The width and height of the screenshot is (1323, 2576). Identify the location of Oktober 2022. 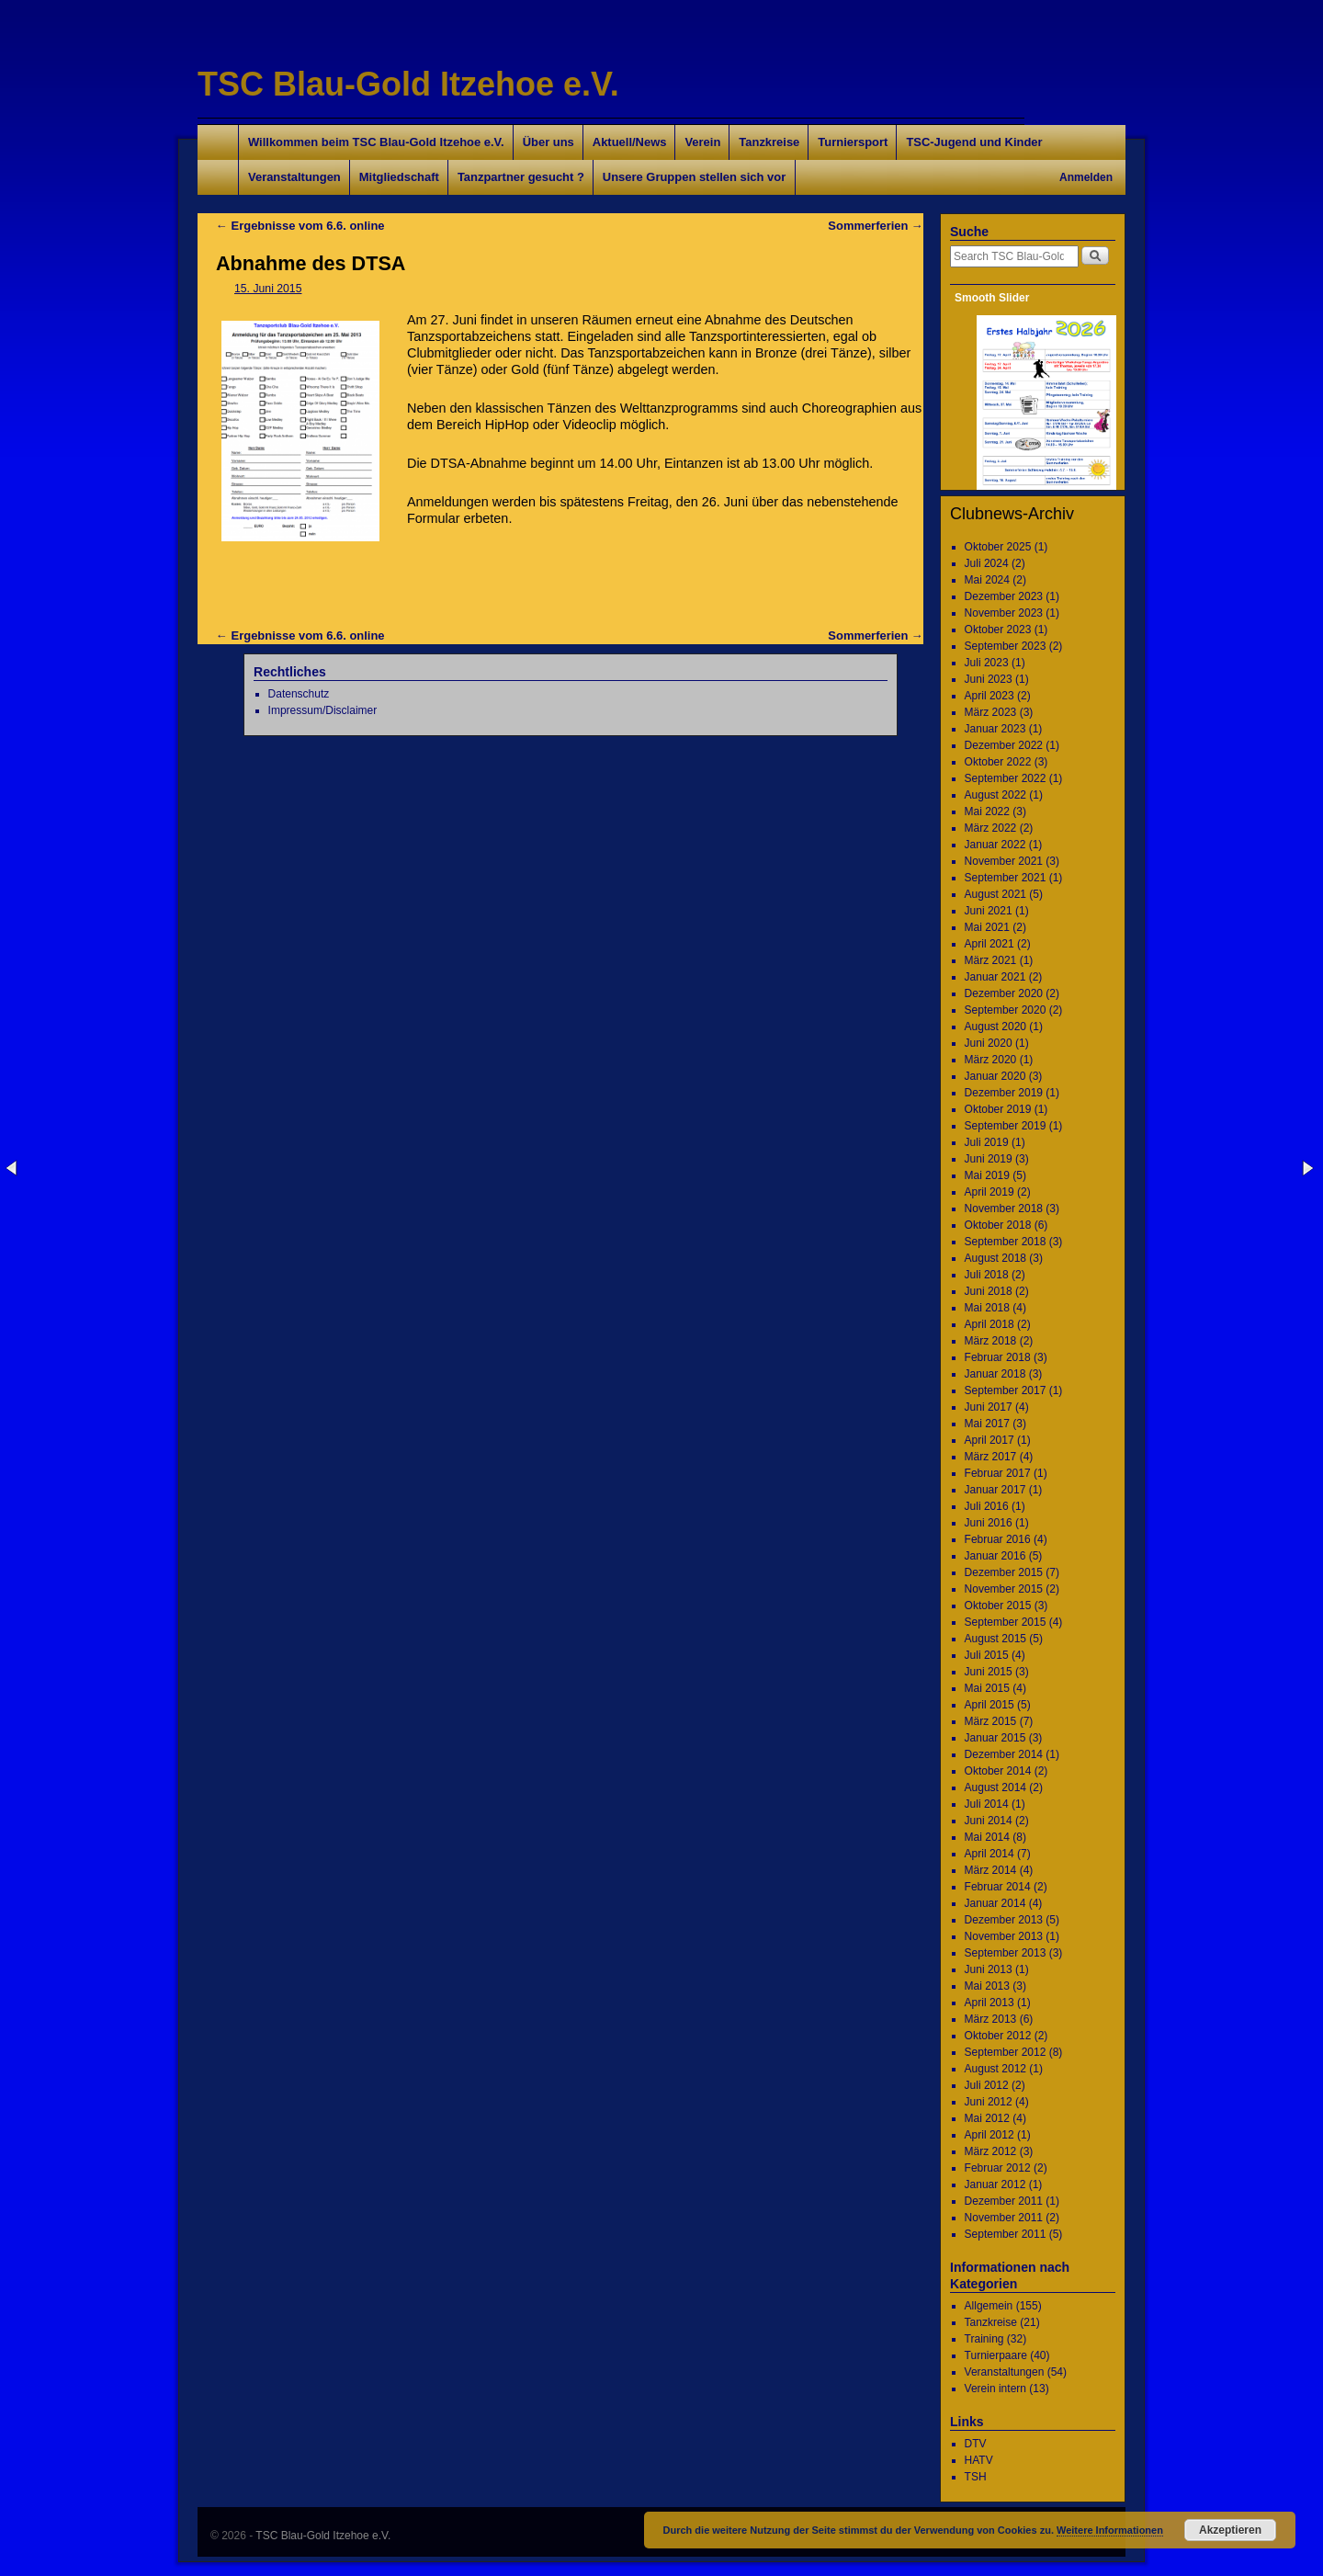
(998, 761).